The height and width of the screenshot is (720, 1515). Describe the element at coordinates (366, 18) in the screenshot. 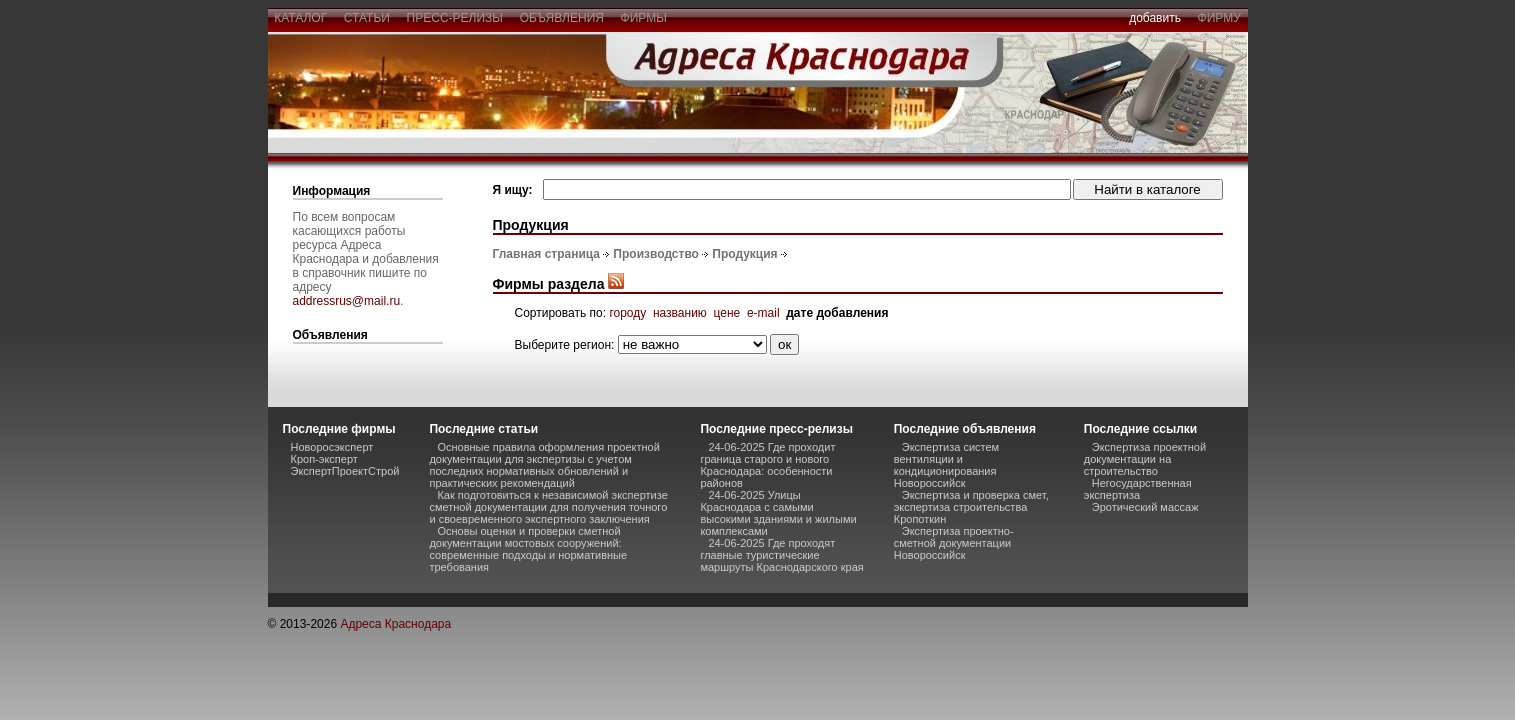

I see `статьи` at that location.